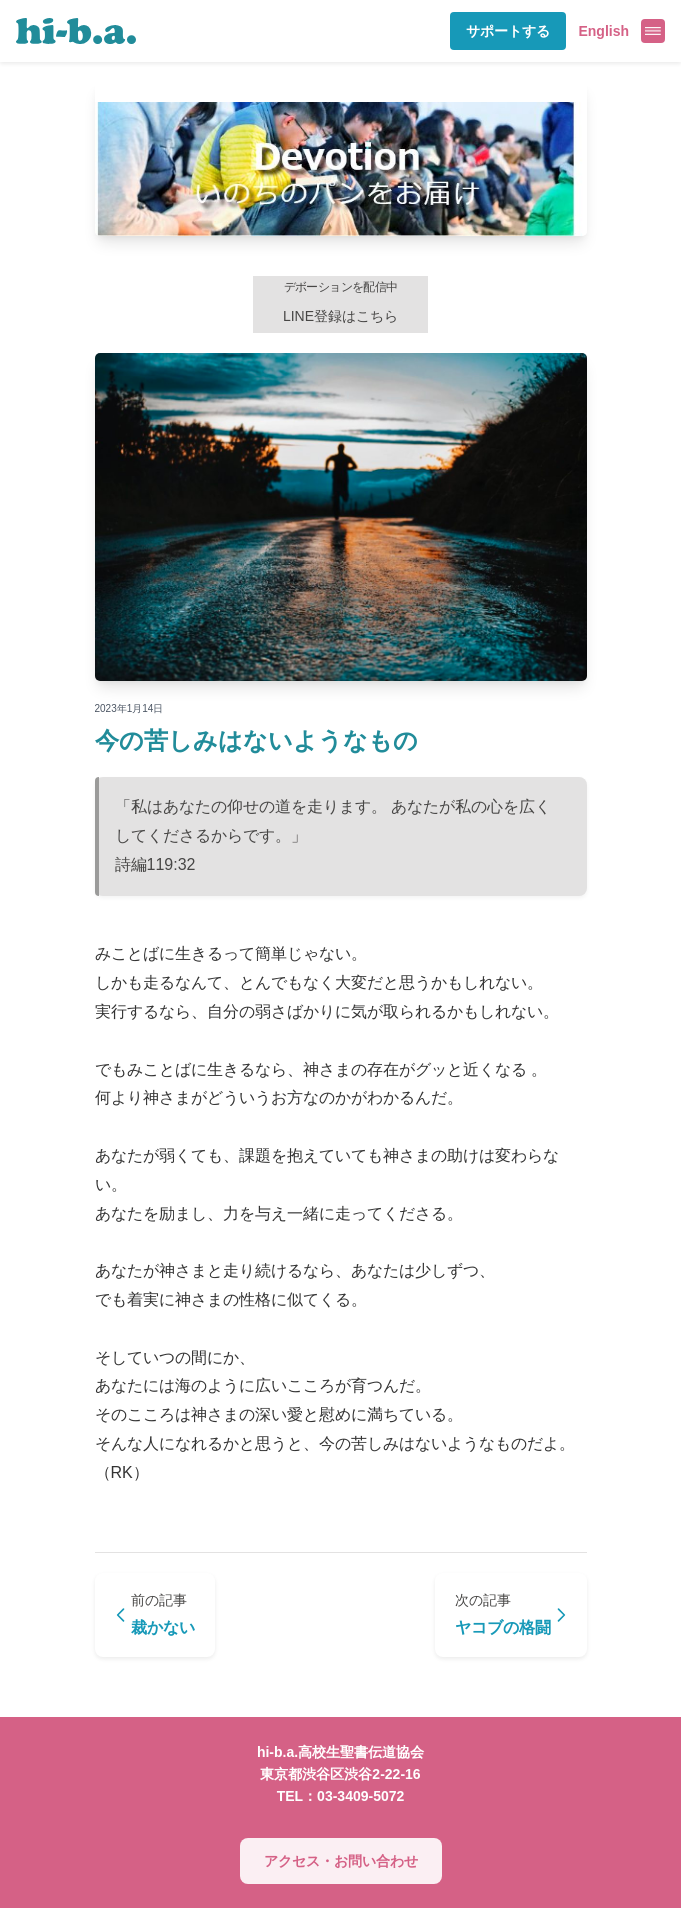 This screenshot has width=681, height=1908. I want to click on アクセス・お問い合わせ, so click(341, 1861).